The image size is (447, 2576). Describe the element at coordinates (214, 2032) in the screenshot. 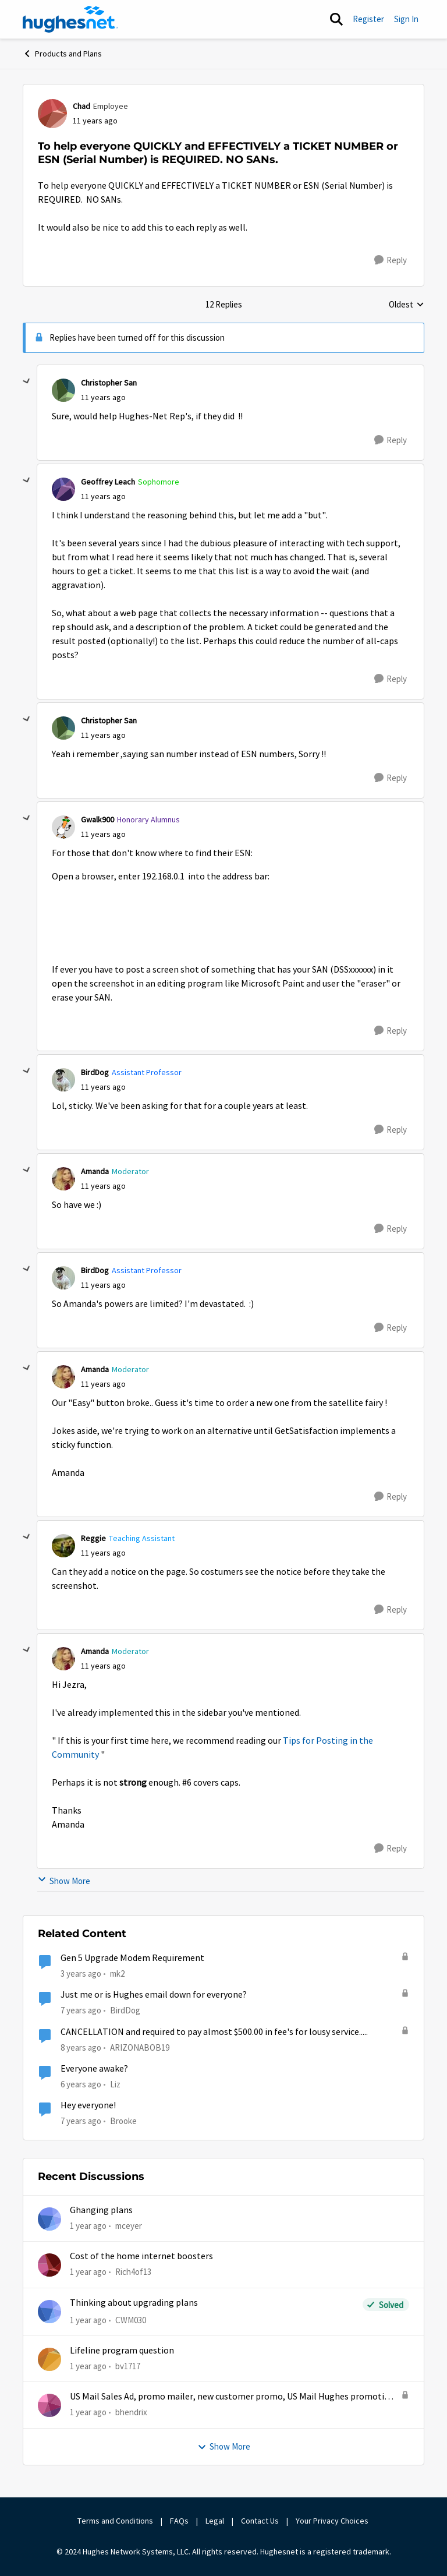

I see `CANCELLATION and required to pay almost $500.00 in fee's for lousy service.....` at that location.